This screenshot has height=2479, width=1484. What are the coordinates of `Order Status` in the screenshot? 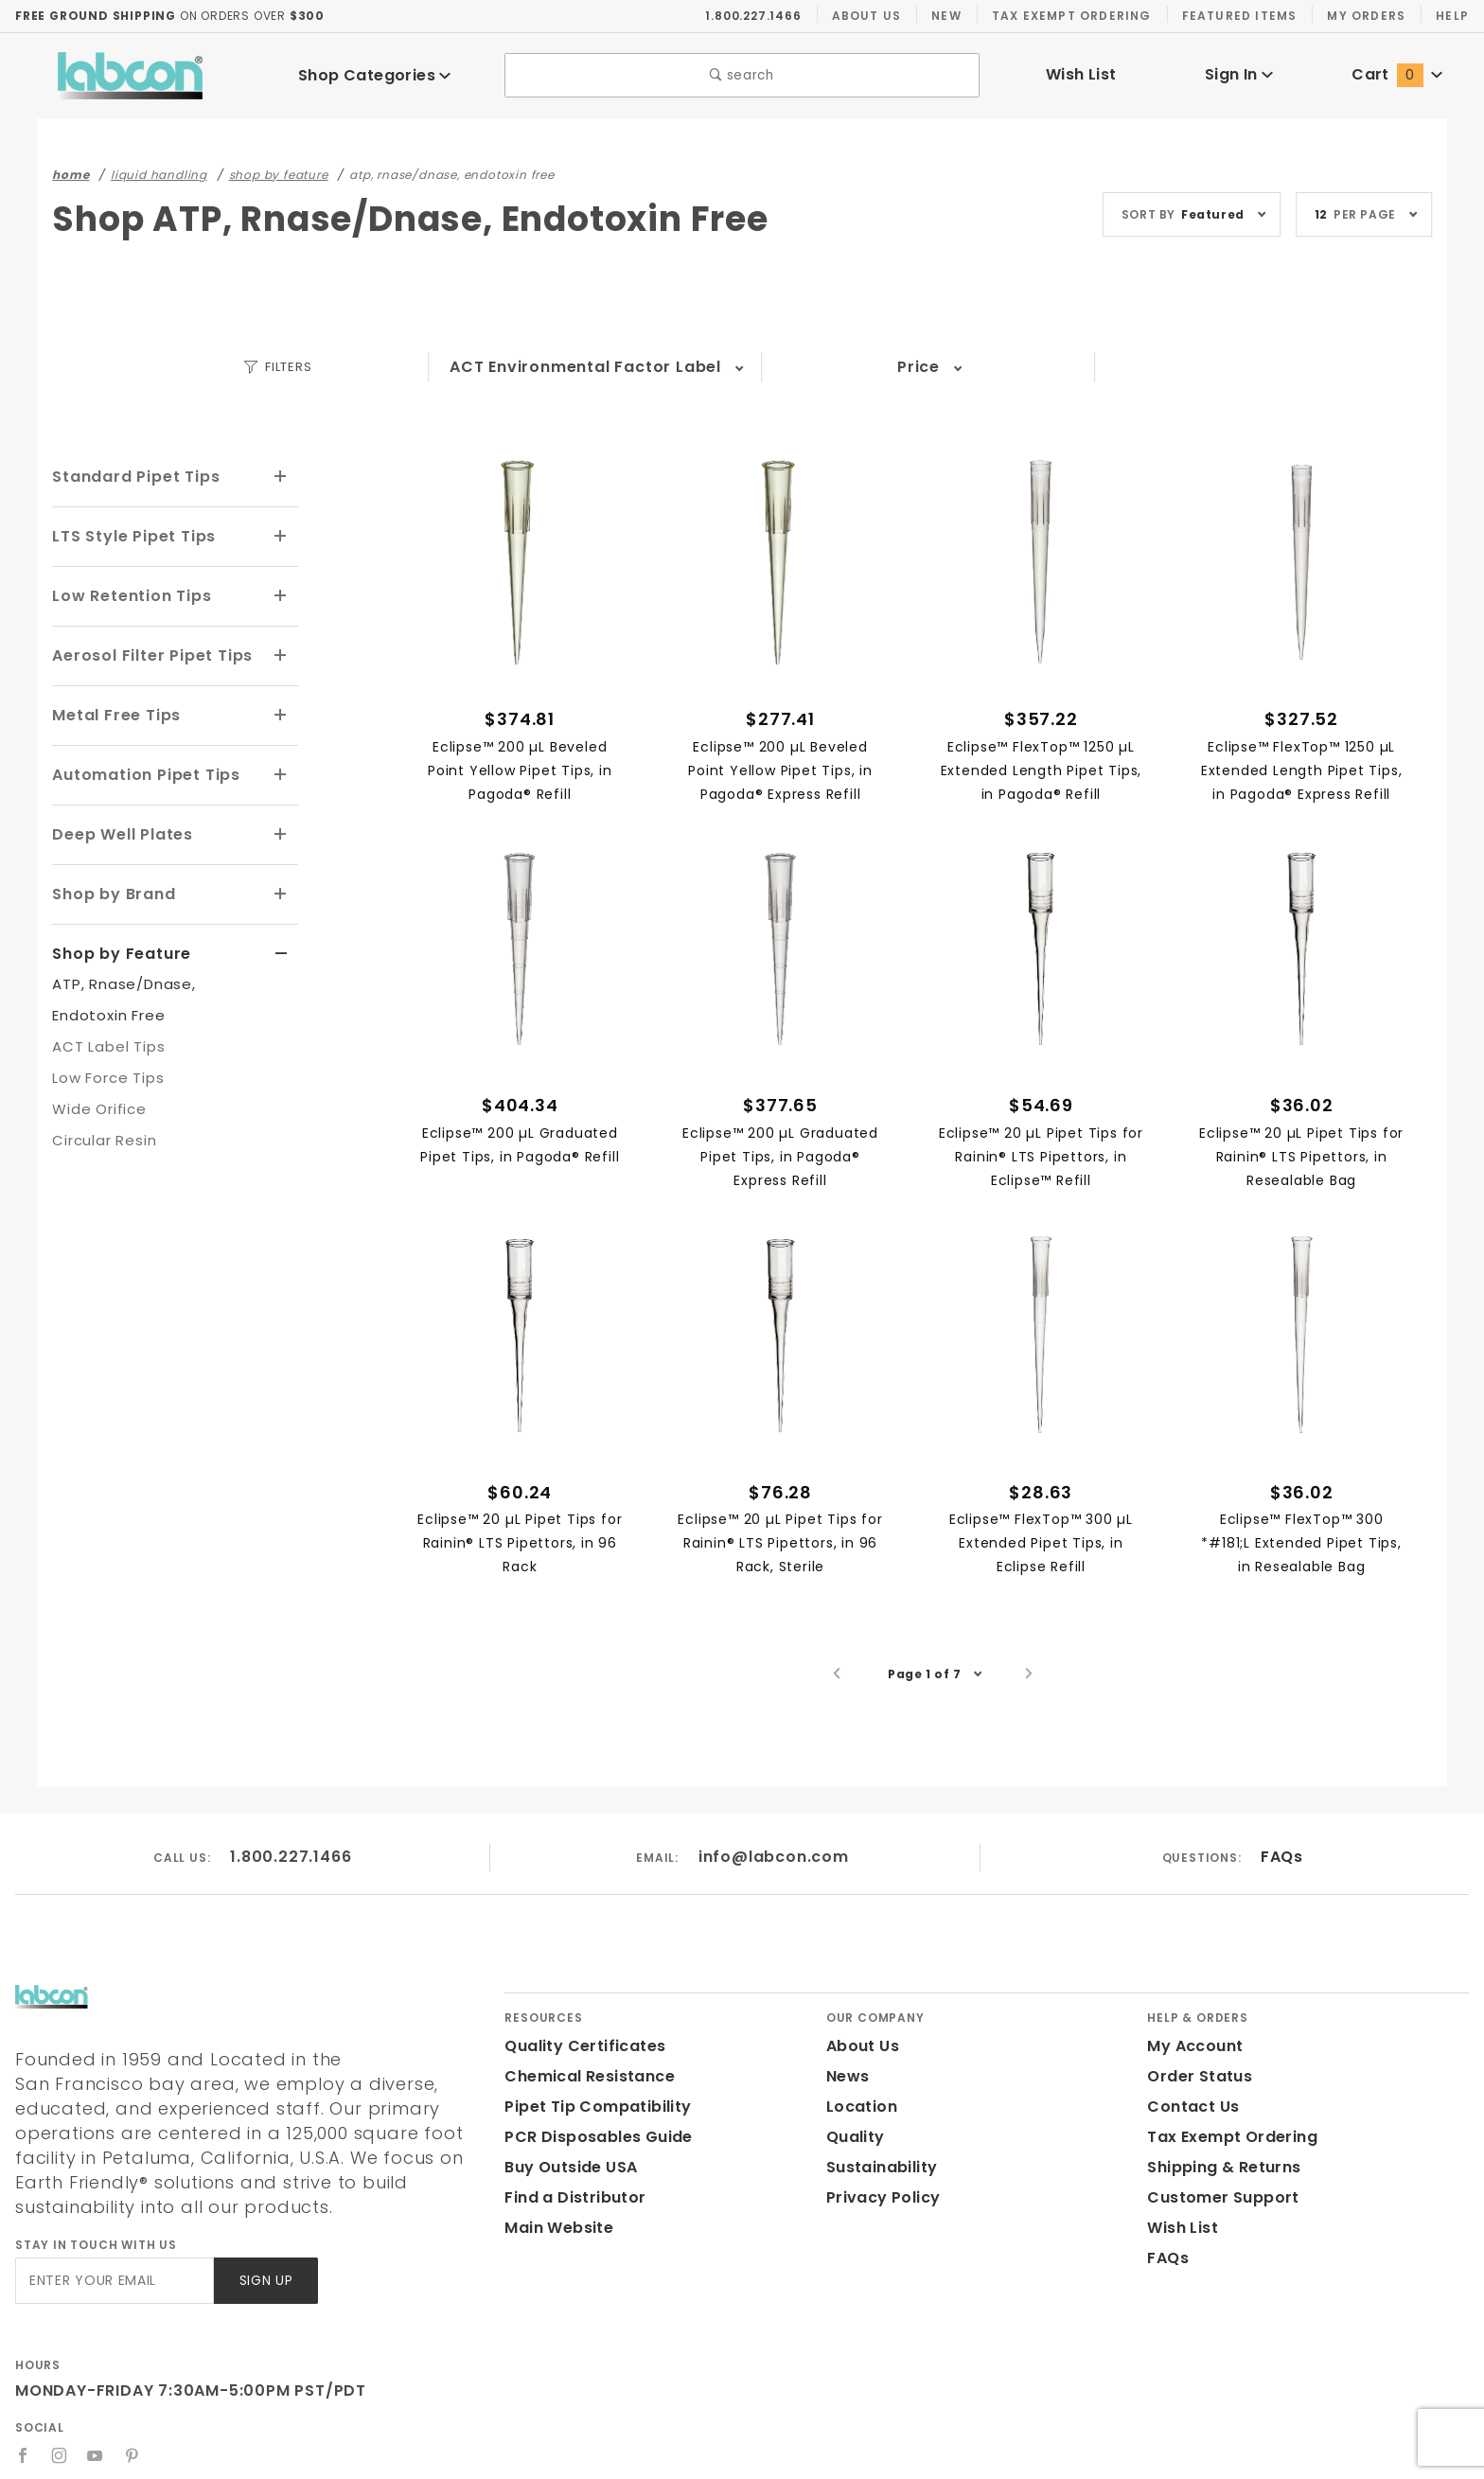 It's located at (1195, 2076).